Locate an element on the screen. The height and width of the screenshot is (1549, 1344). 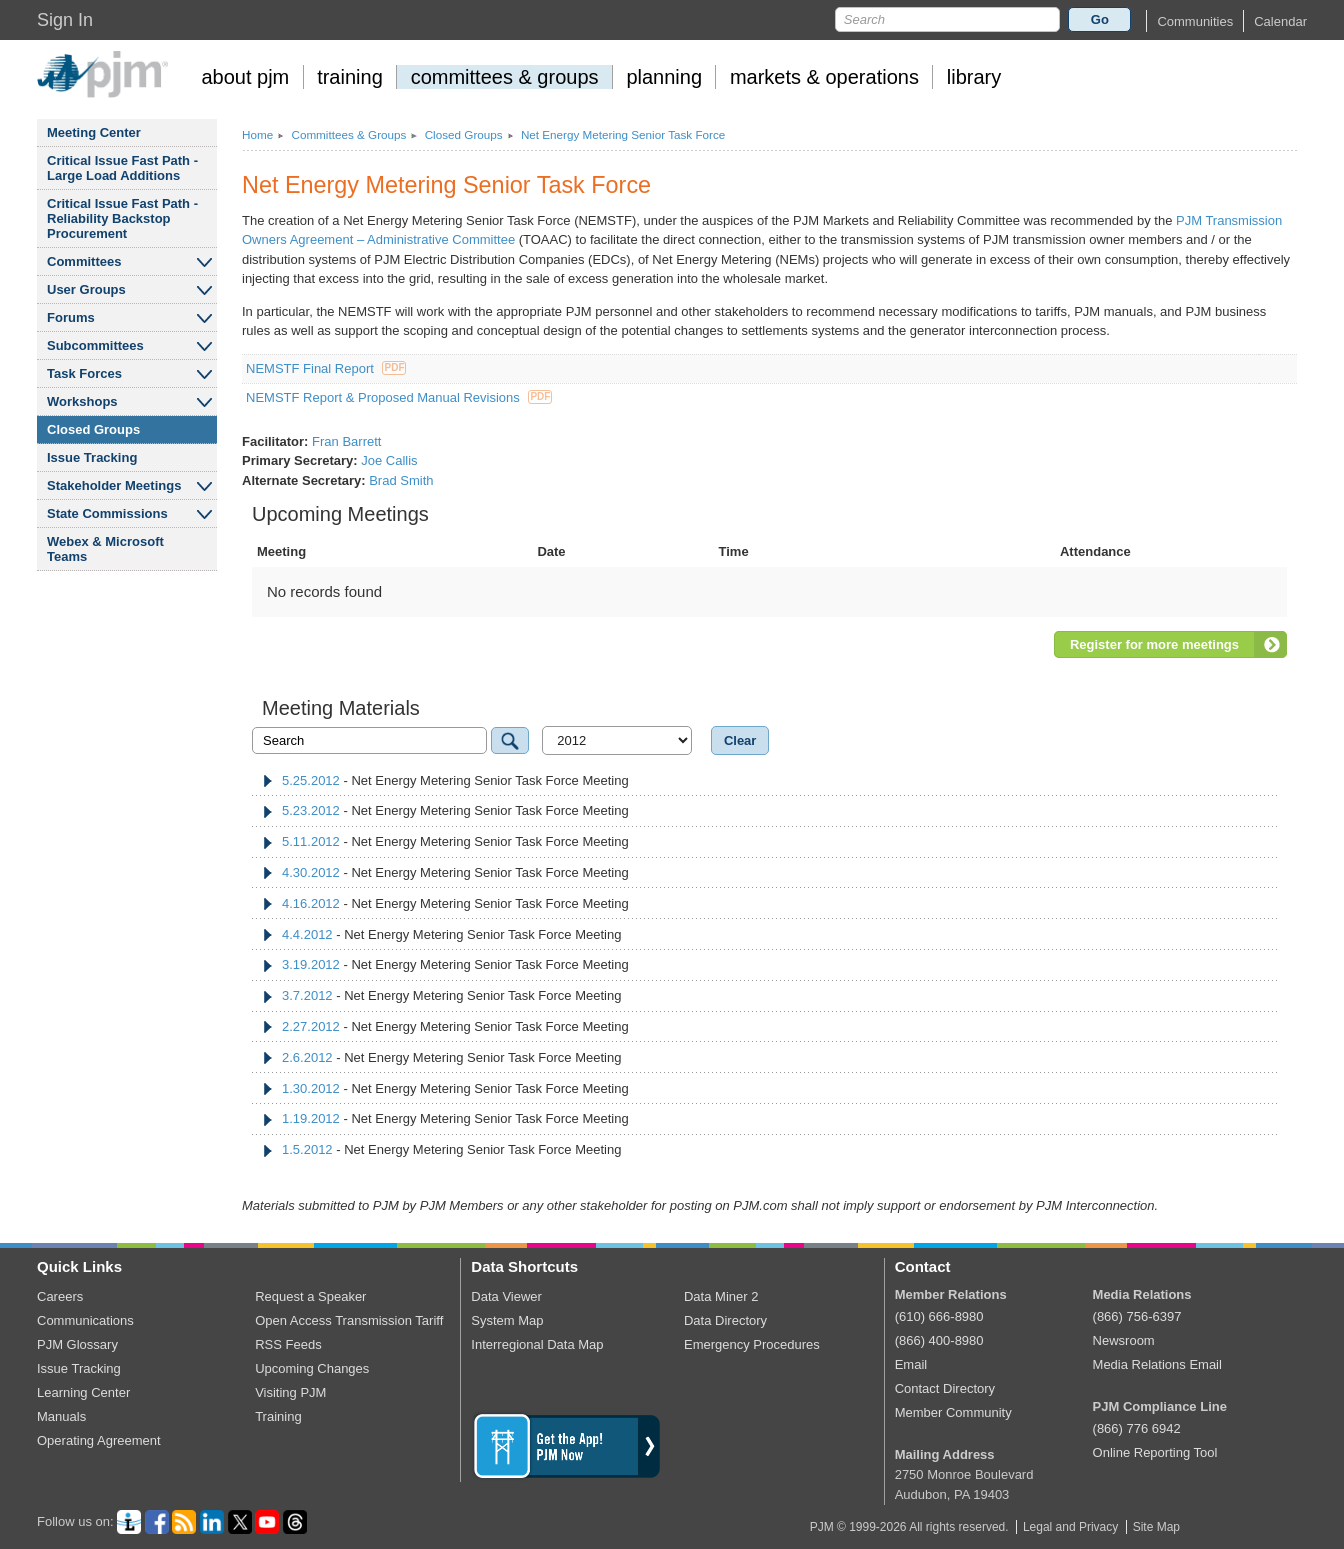
committees groups is located at coordinates (505, 77).